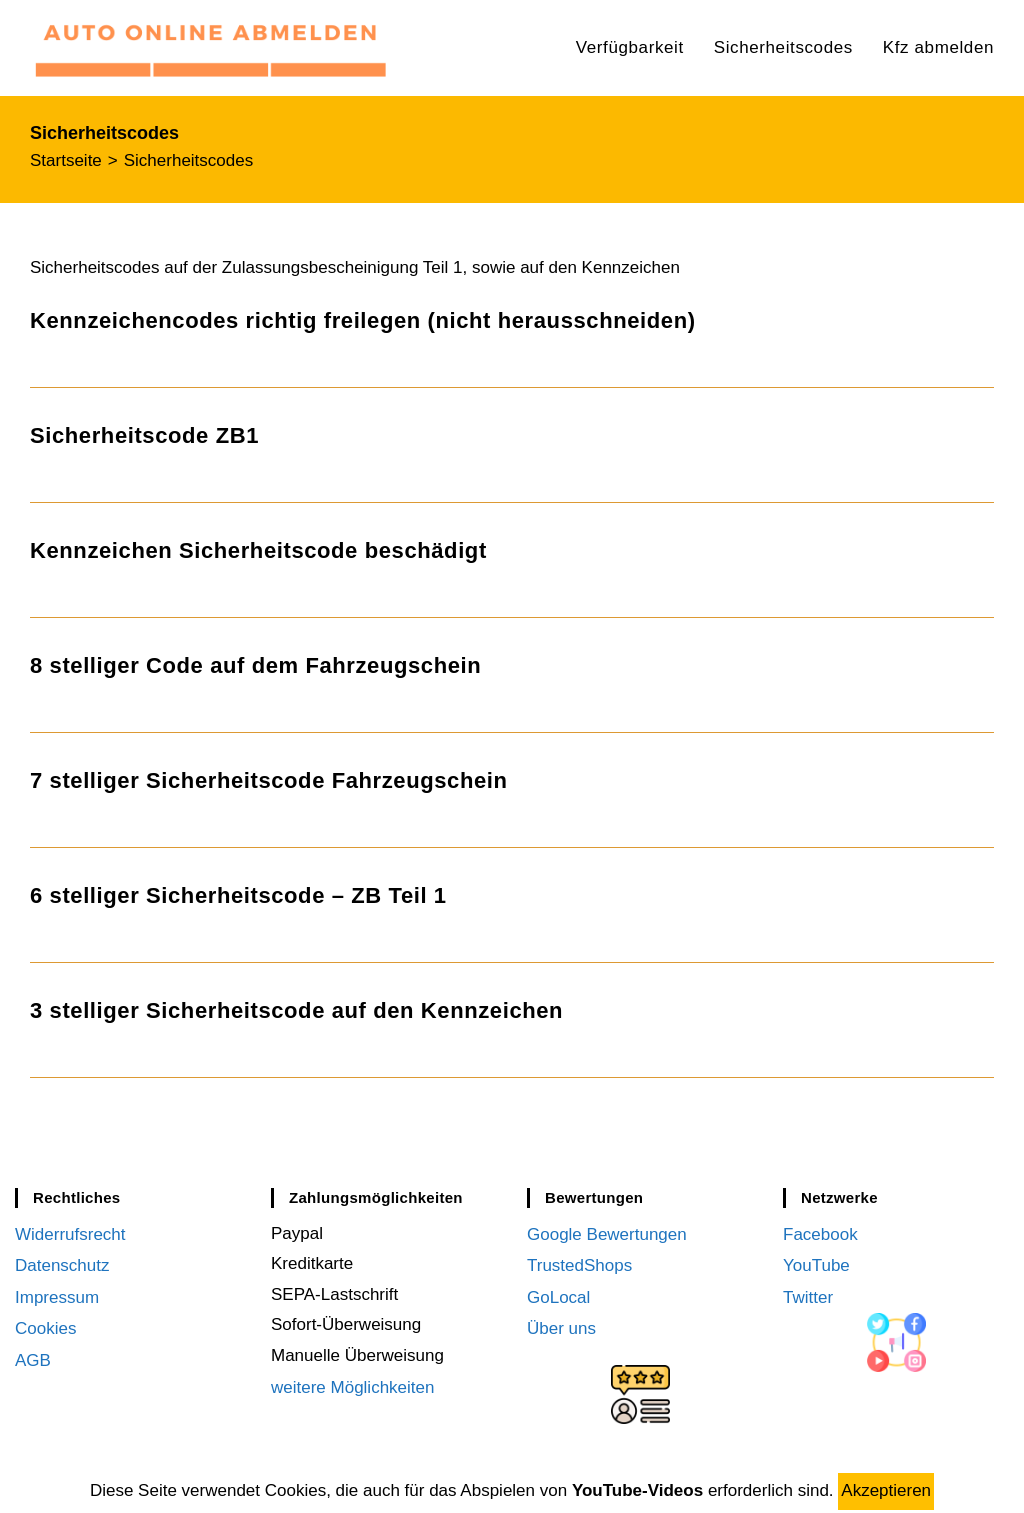  I want to click on 7 stelliger Sicherheitscode Fahrzeugschein, so click(269, 780).